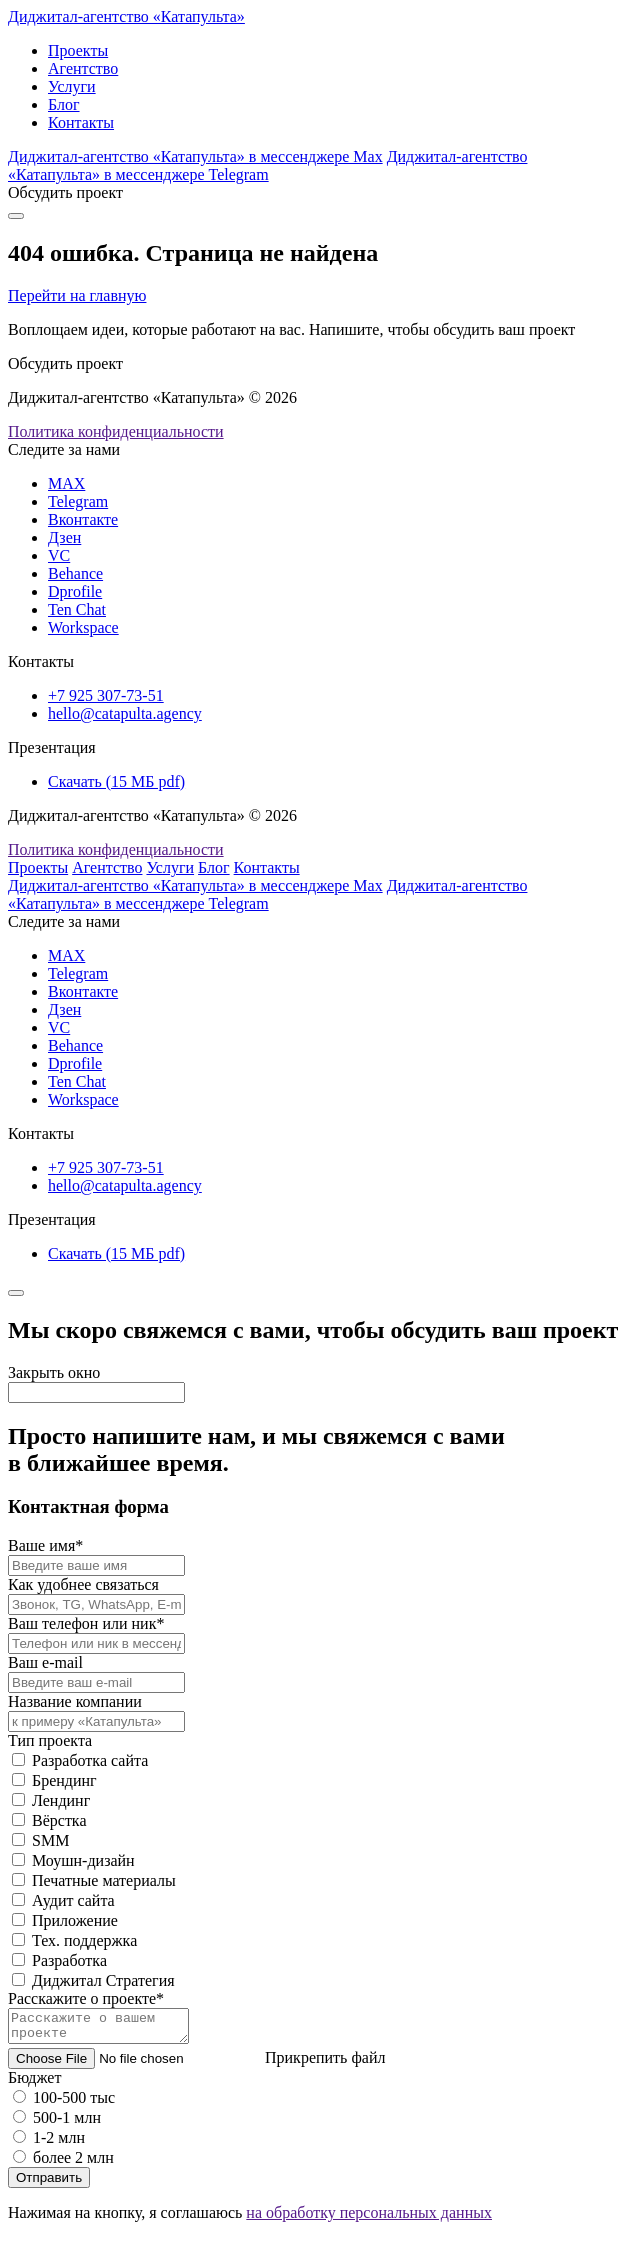  I want to click on Вконтакте, so click(83, 519).